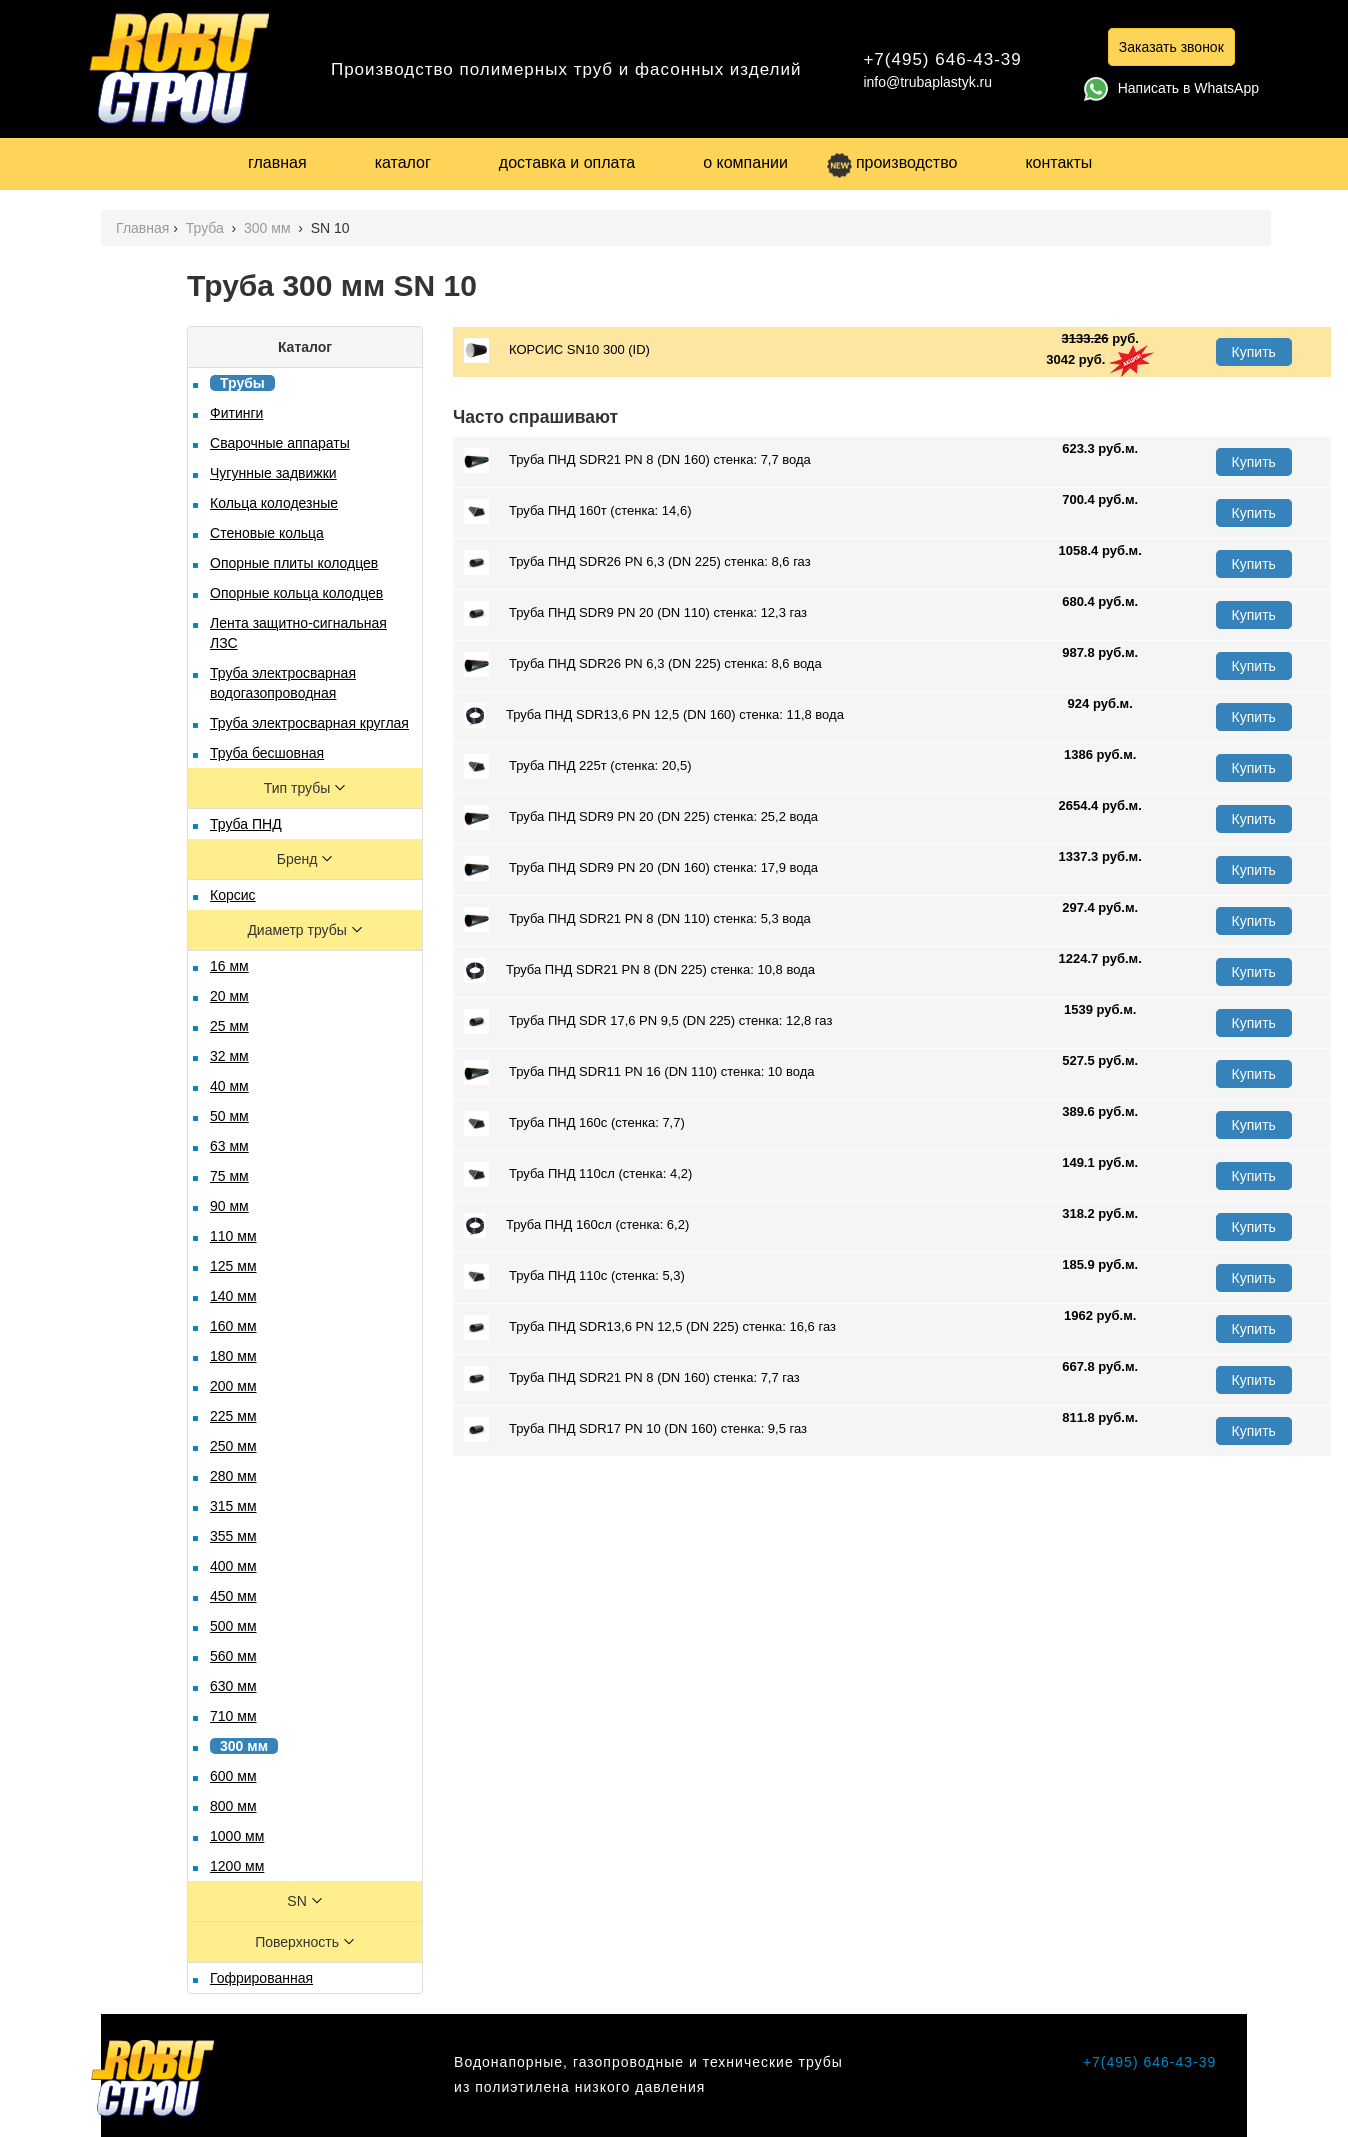  What do you see at coordinates (576, 1225) in the screenshot?
I see `Труба ПНД 160сл (стенка: 6,2)` at bounding box center [576, 1225].